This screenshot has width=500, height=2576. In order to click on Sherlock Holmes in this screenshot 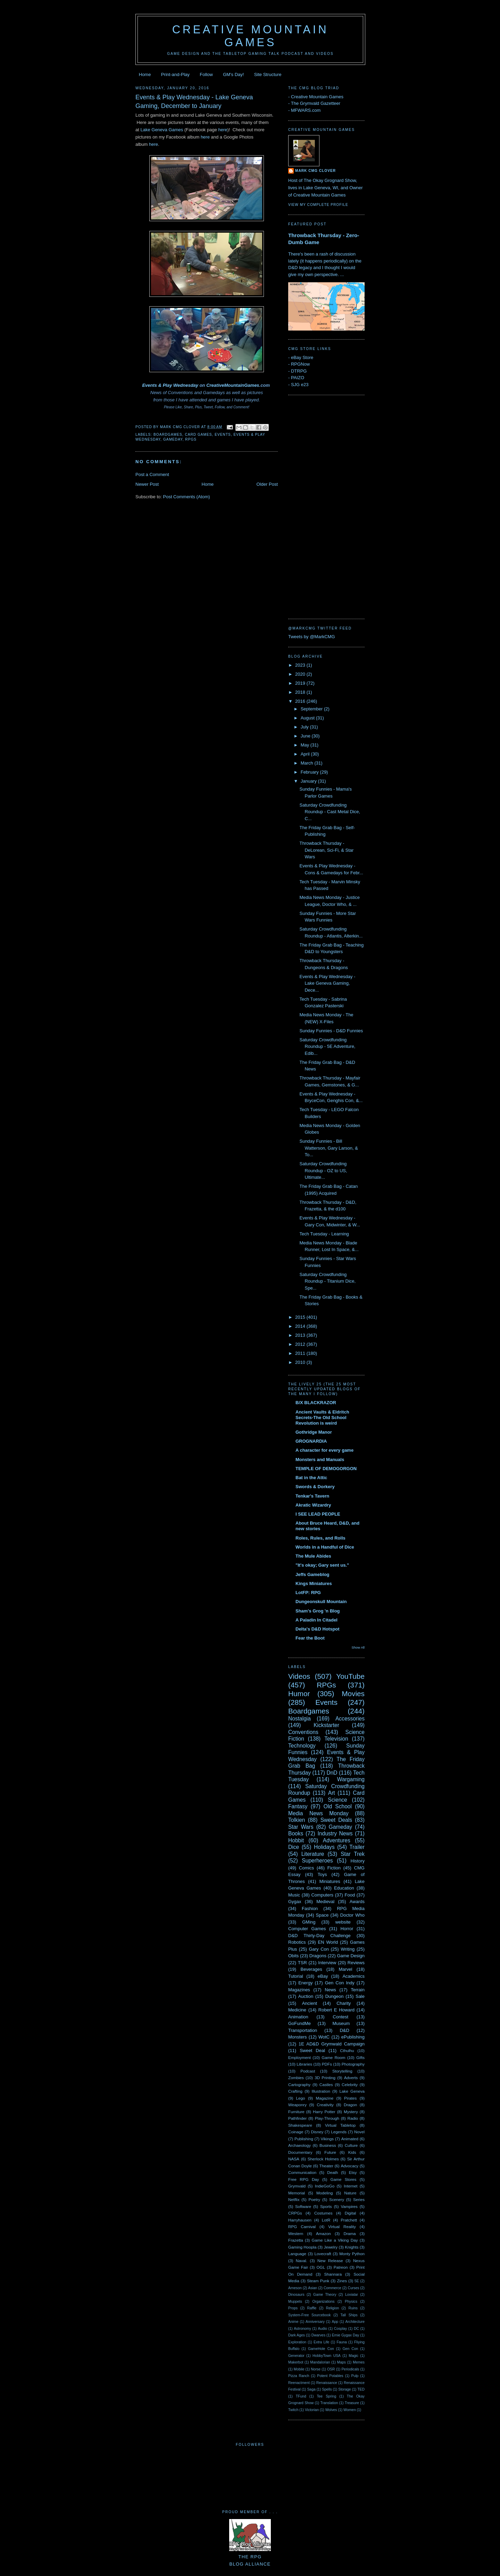, I will do `click(323, 2159)`.